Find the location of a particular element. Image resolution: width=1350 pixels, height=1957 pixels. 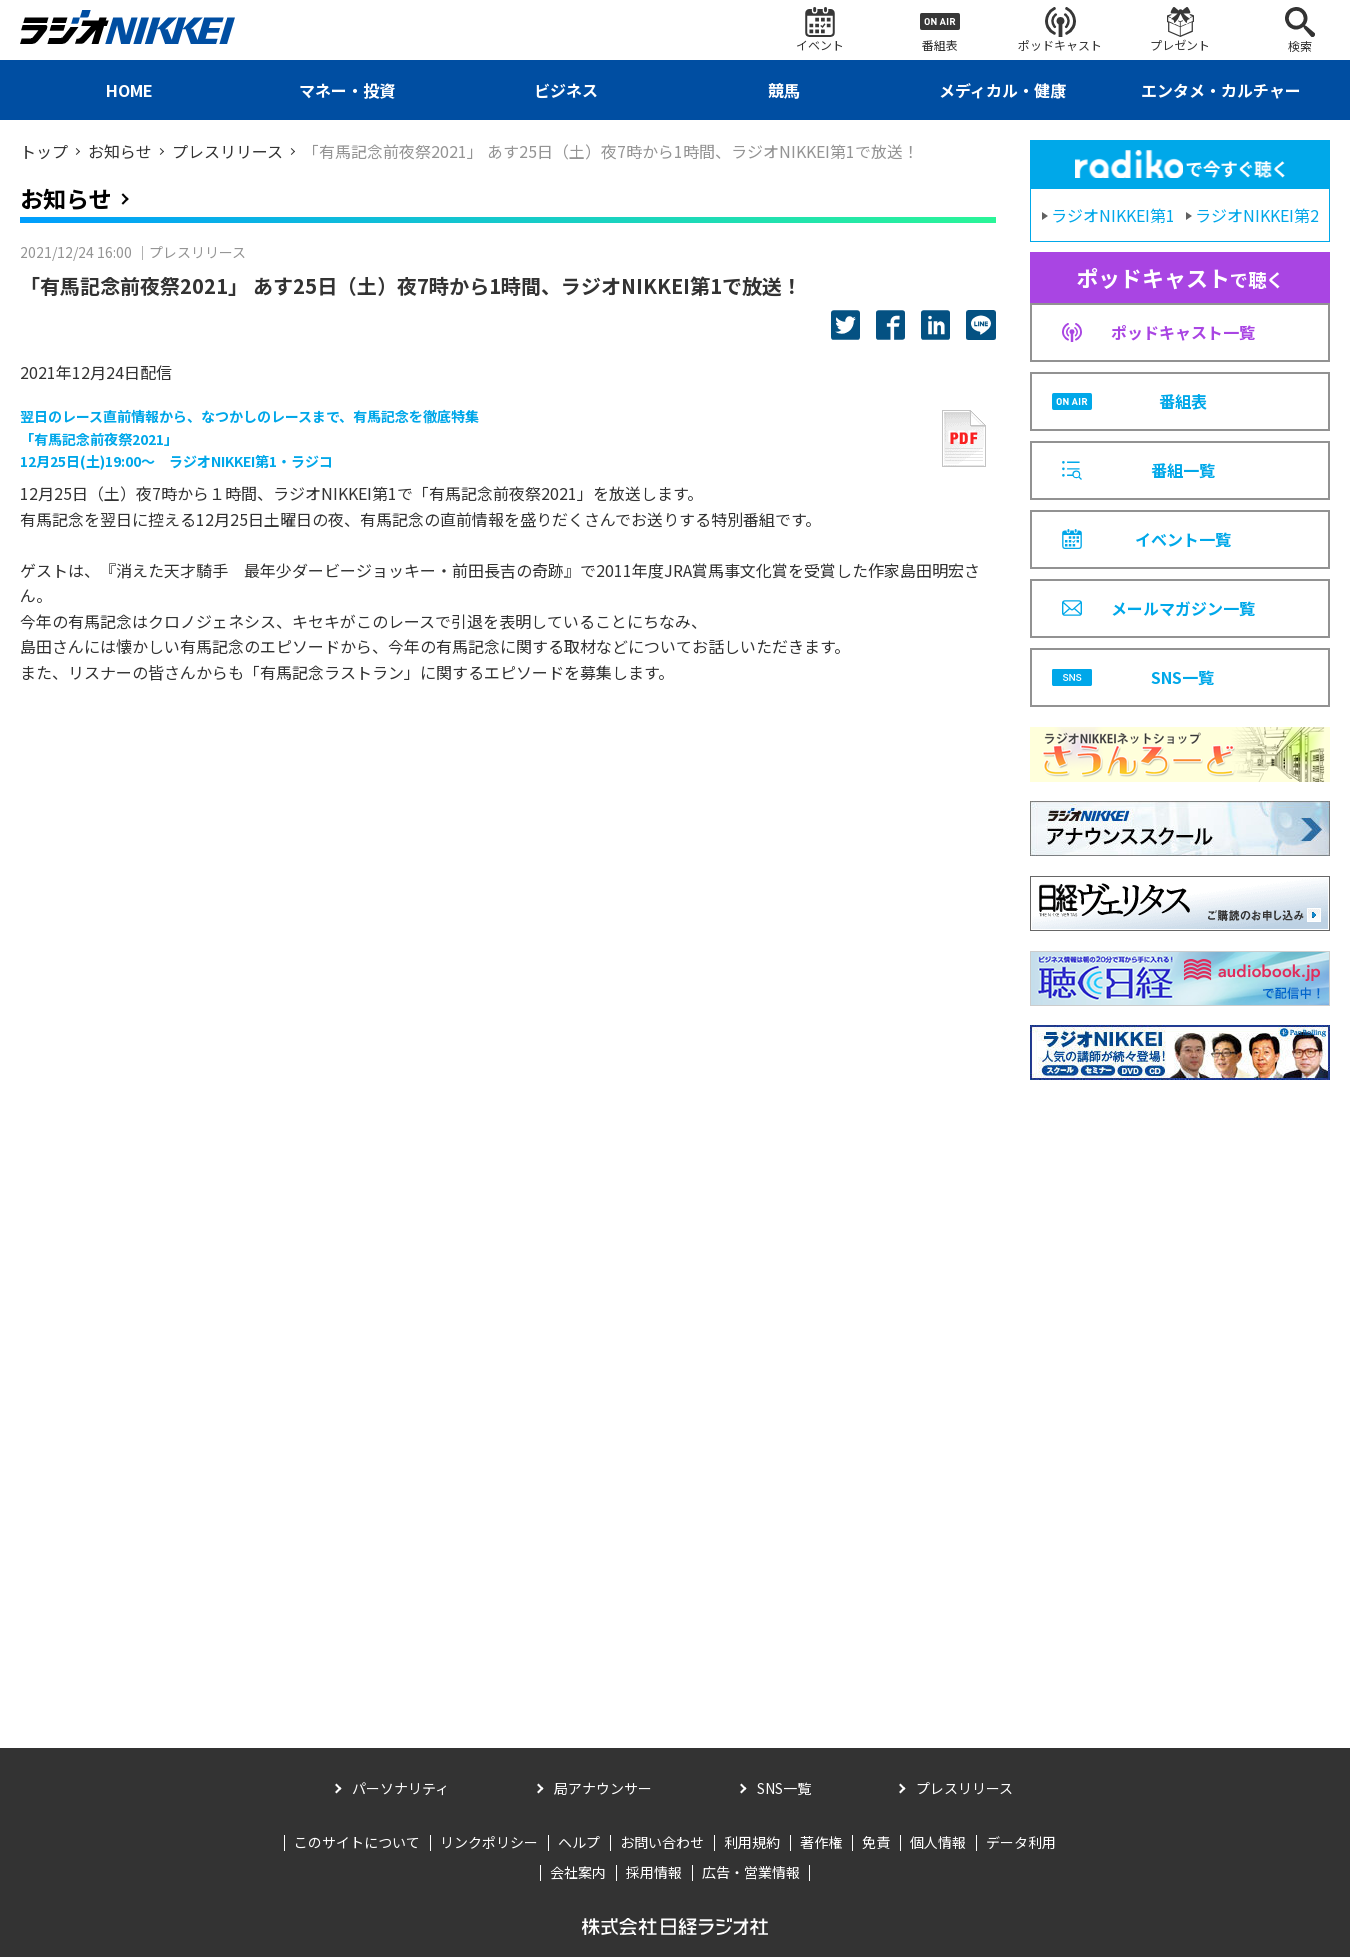

リンクポリシー is located at coordinates (489, 1842).